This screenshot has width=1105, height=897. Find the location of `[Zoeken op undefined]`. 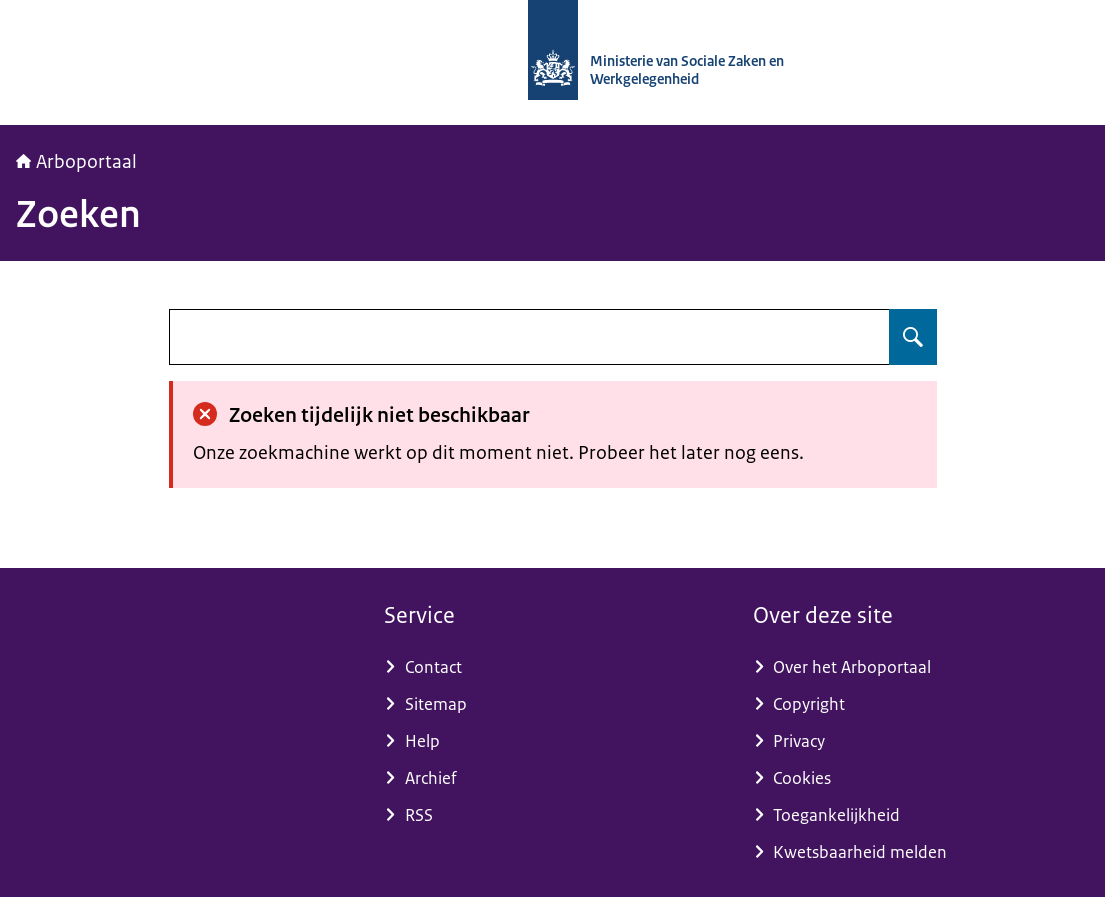

[Zoeken op undefined] is located at coordinates (913, 337).